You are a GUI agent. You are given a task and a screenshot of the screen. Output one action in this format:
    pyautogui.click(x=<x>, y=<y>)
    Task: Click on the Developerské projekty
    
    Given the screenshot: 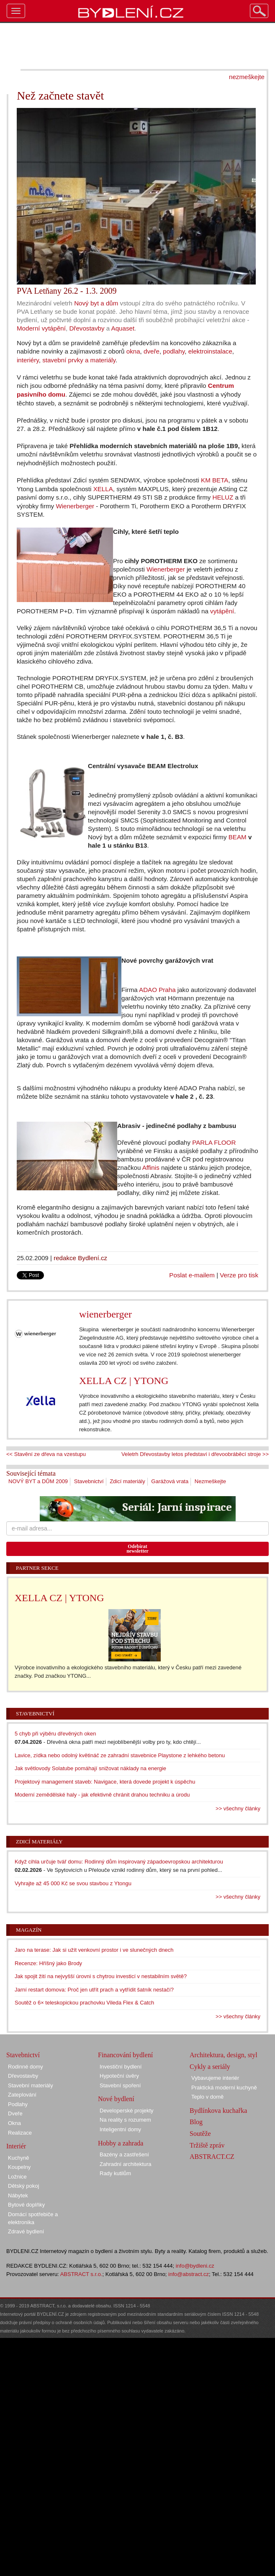 What is the action you would take?
    pyautogui.click(x=127, y=2110)
    